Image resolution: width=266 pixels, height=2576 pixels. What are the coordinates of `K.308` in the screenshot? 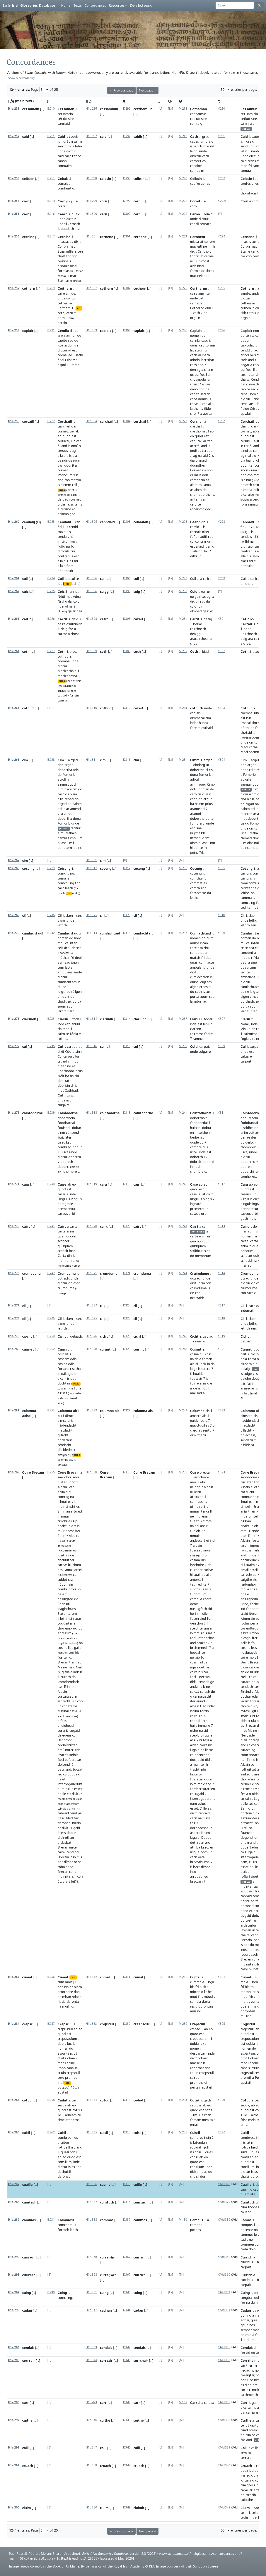 It's located at (126, 619).